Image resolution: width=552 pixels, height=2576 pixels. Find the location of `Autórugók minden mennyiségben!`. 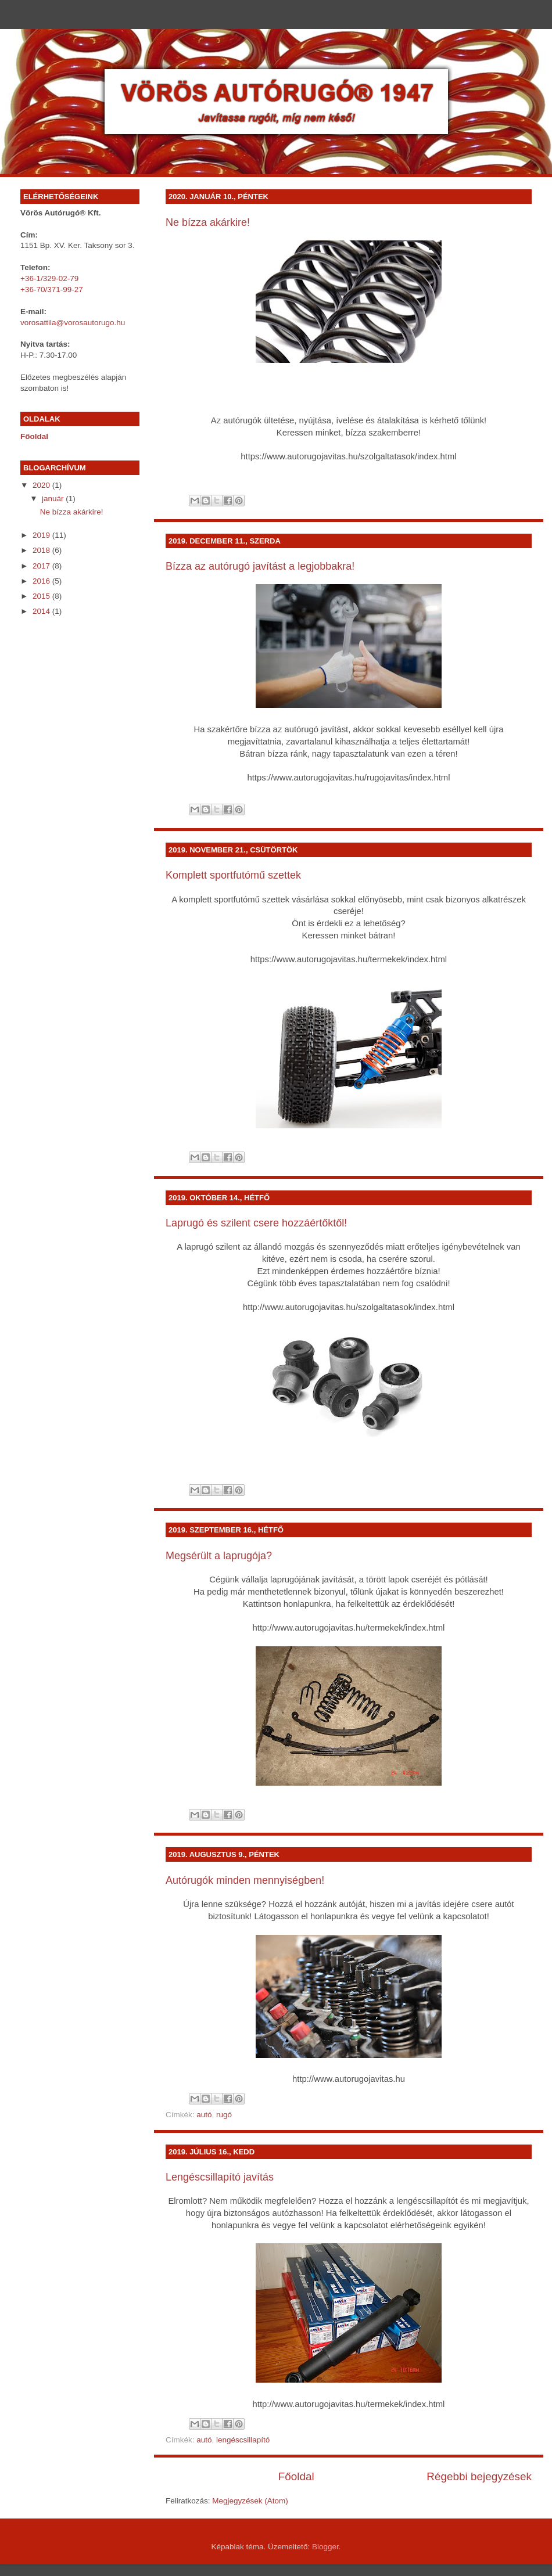

Autórugók minden mennyiségben! is located at coordinates (245, 1880).